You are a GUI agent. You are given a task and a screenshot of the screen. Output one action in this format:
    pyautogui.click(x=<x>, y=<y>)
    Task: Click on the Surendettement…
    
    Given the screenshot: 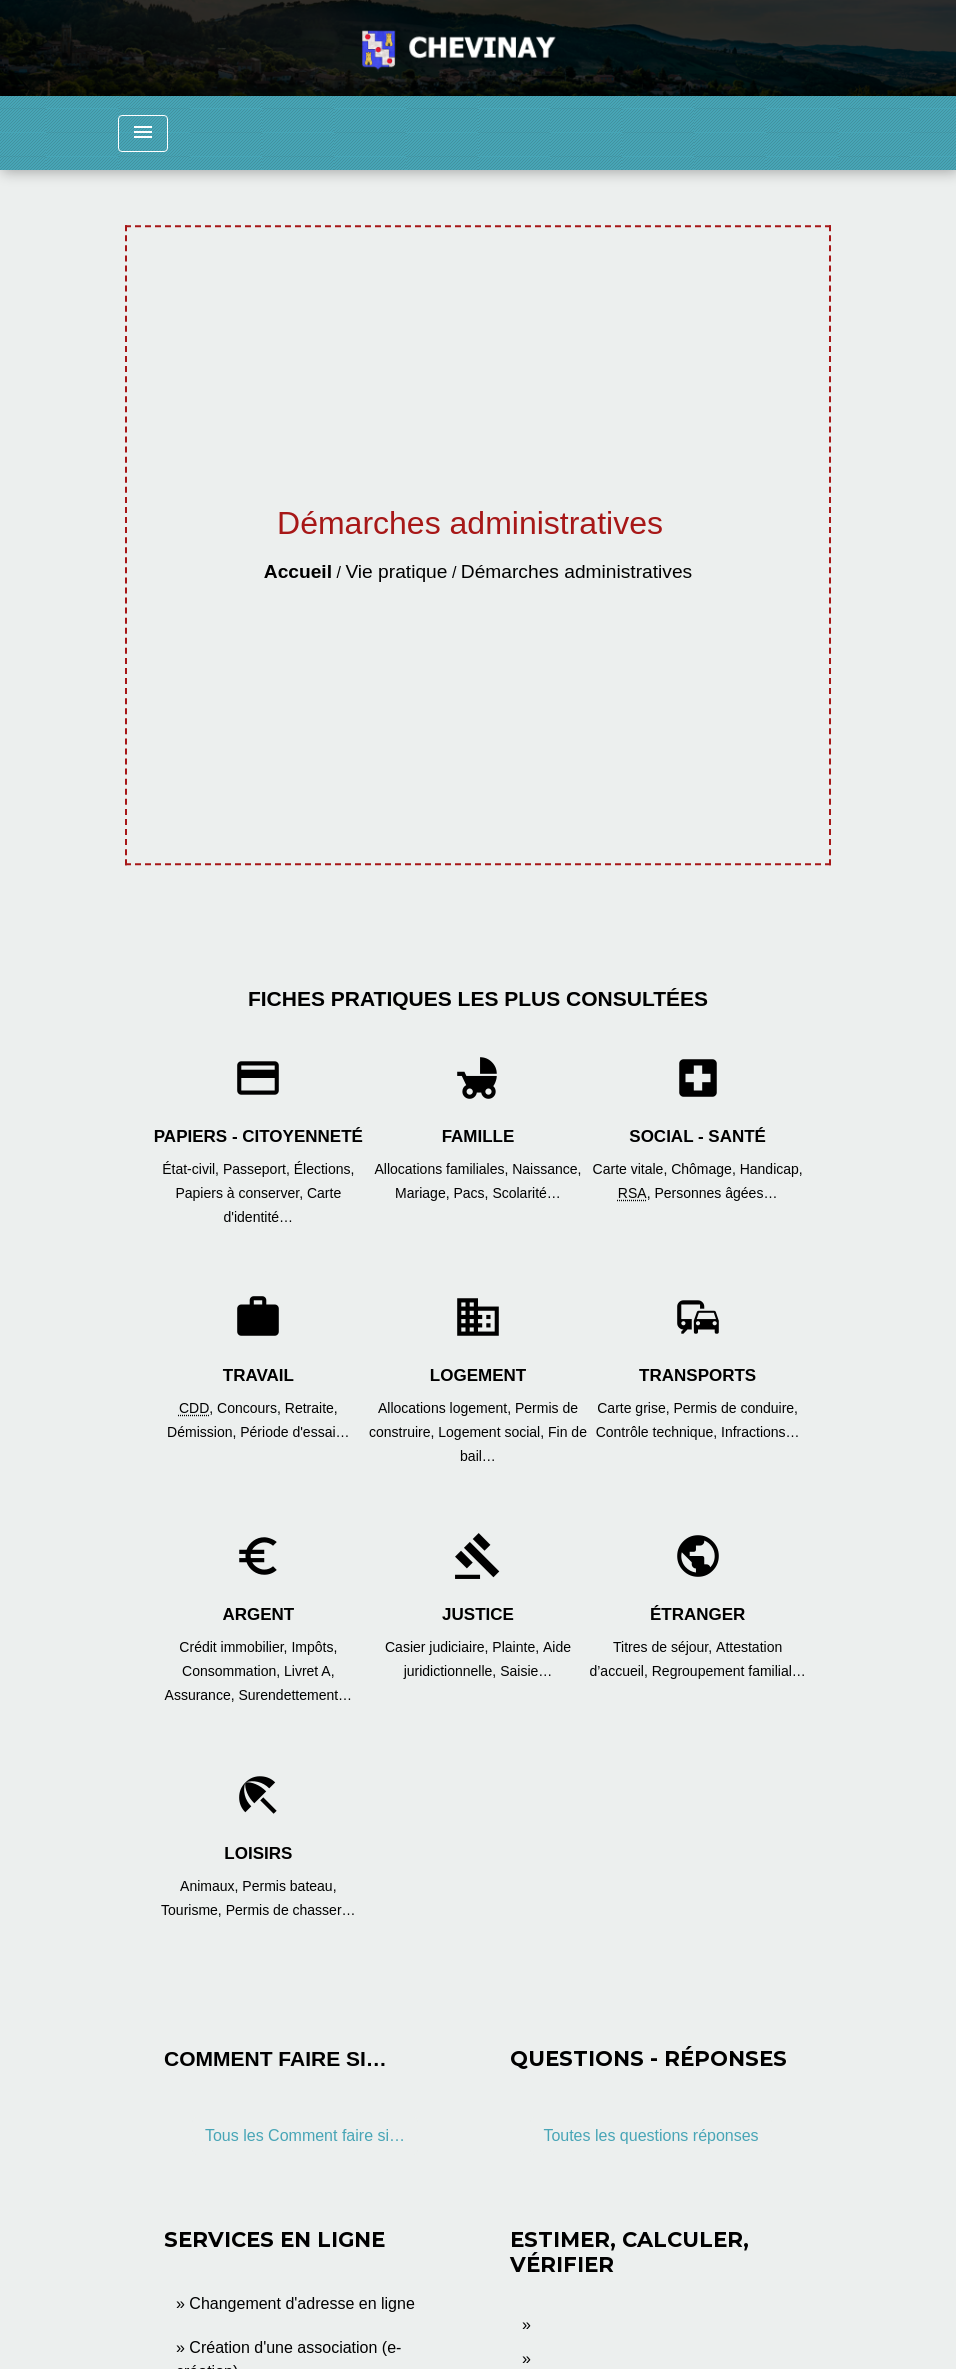 What is the action you would take?
    pyautogui.click(x=295, y=1695)
    